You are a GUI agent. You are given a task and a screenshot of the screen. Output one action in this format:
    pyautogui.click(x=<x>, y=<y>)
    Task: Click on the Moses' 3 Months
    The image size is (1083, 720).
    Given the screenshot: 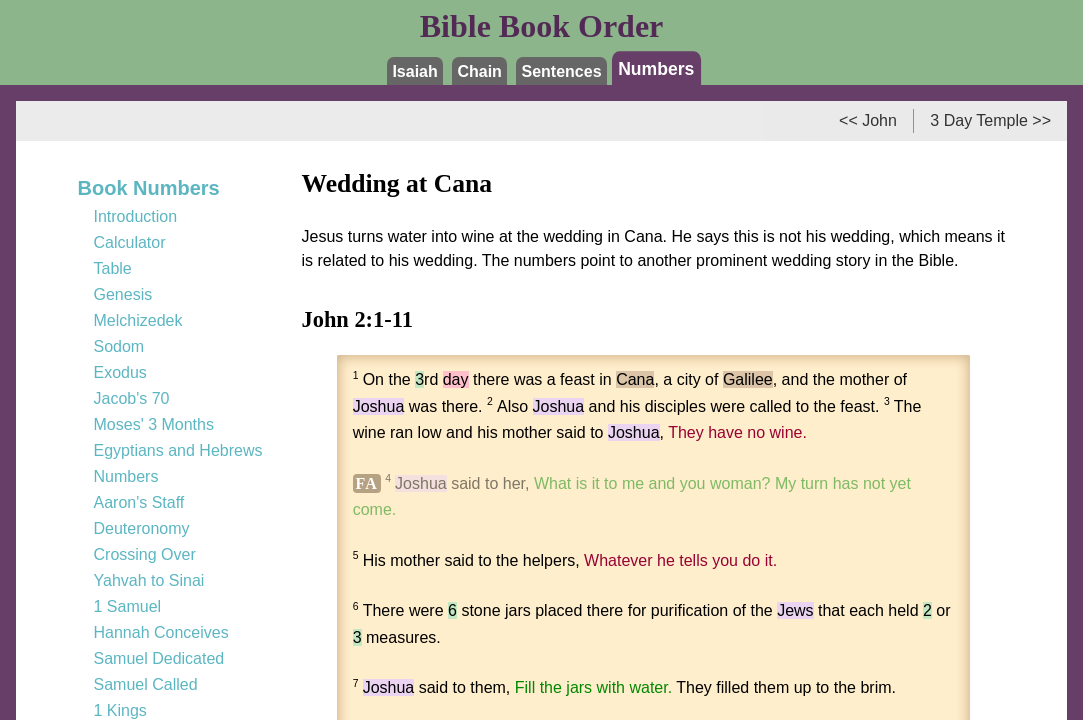 What is the action you would take?
    pyautogui.click(x=154, y=424)
    